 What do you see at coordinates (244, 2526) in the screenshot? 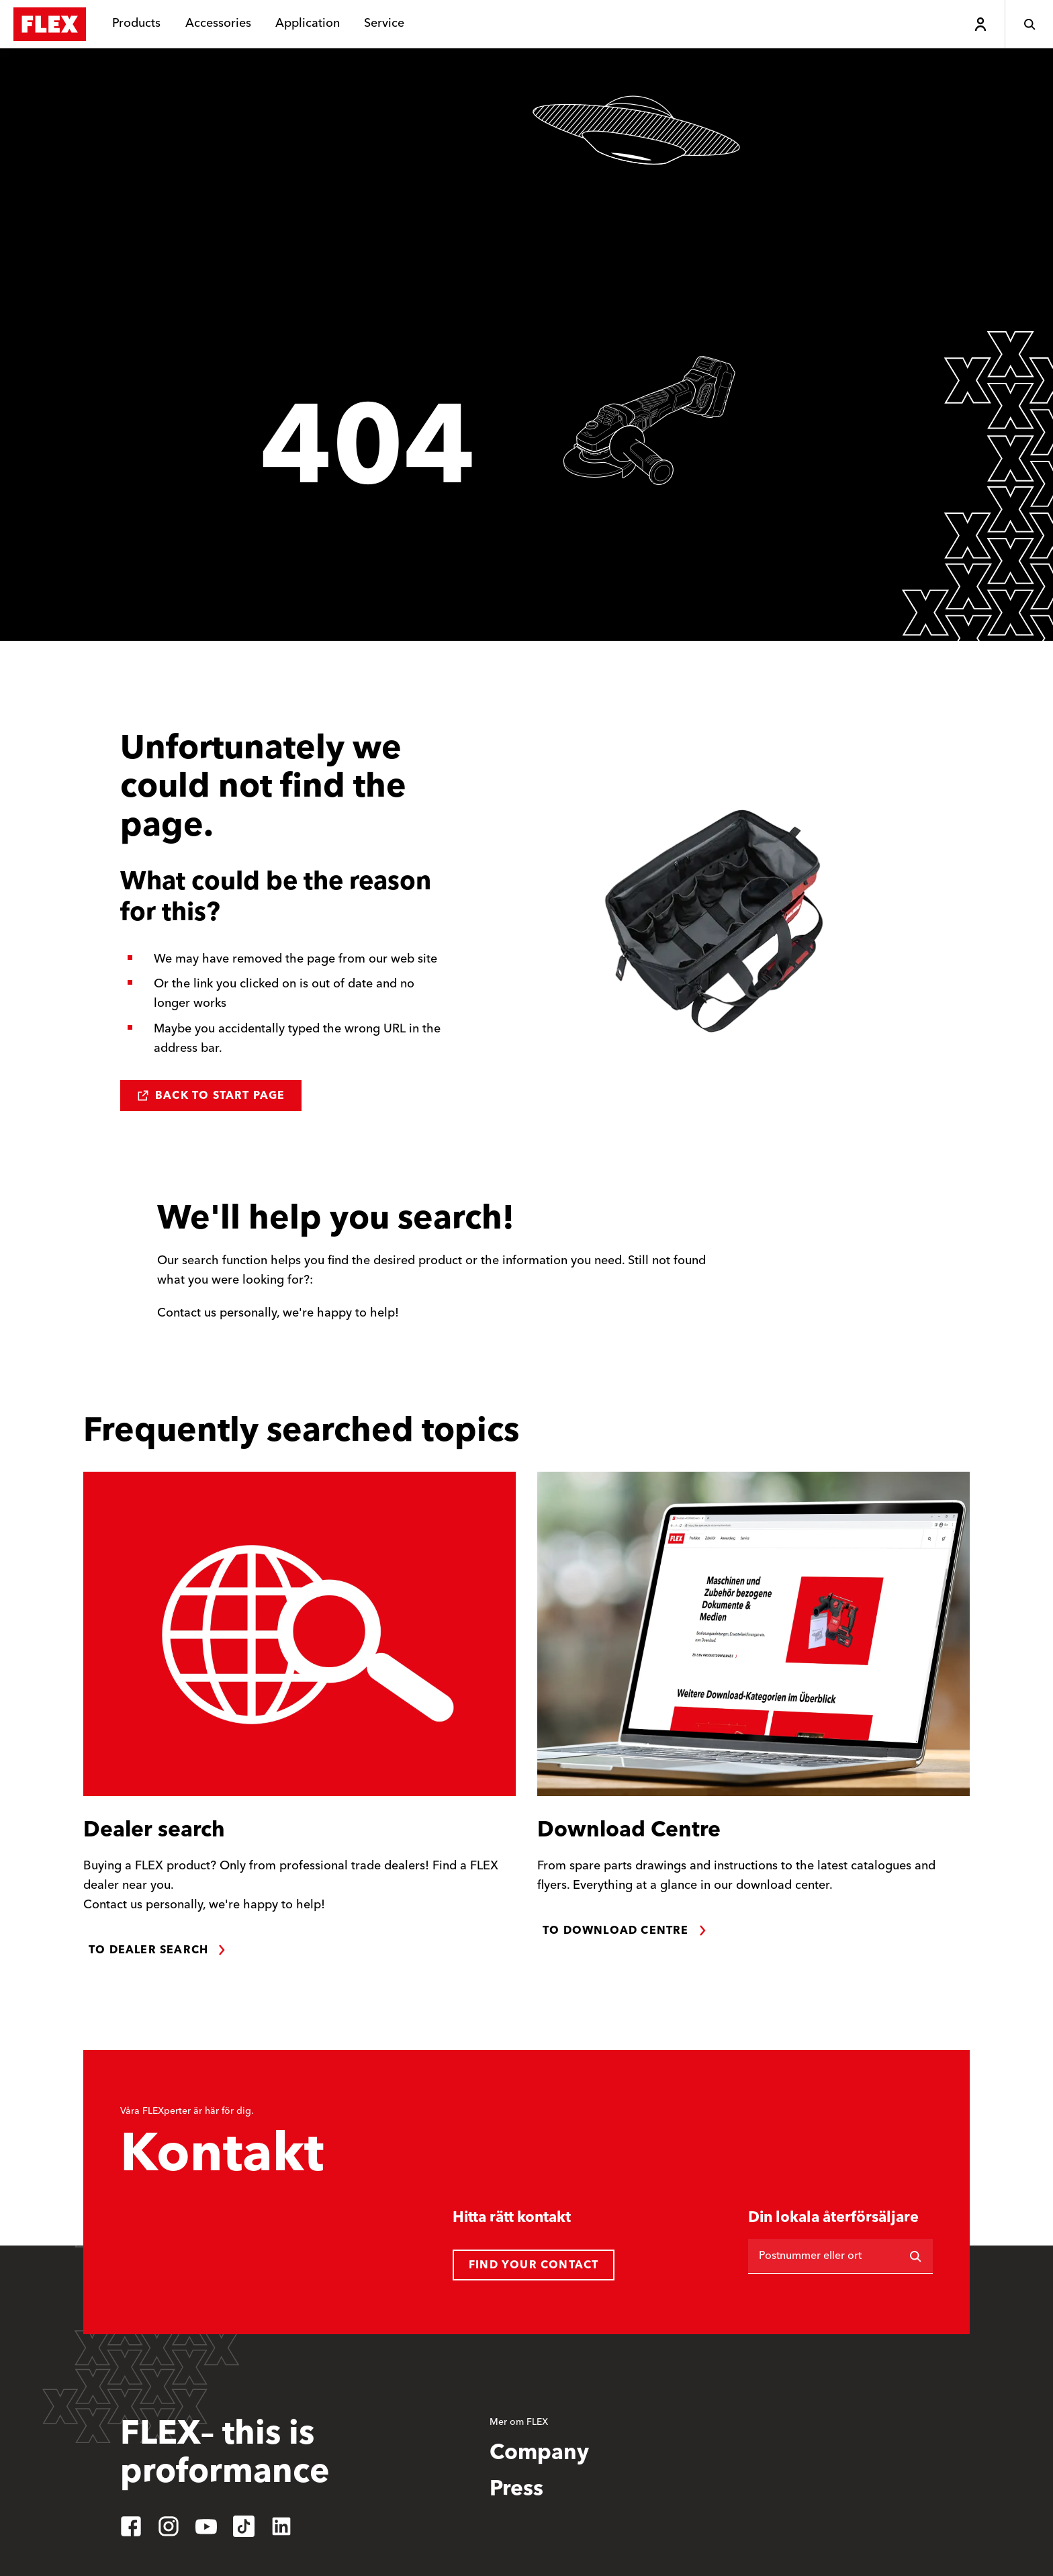
I see `[tiktok]` at bounding box center [244, 2526].